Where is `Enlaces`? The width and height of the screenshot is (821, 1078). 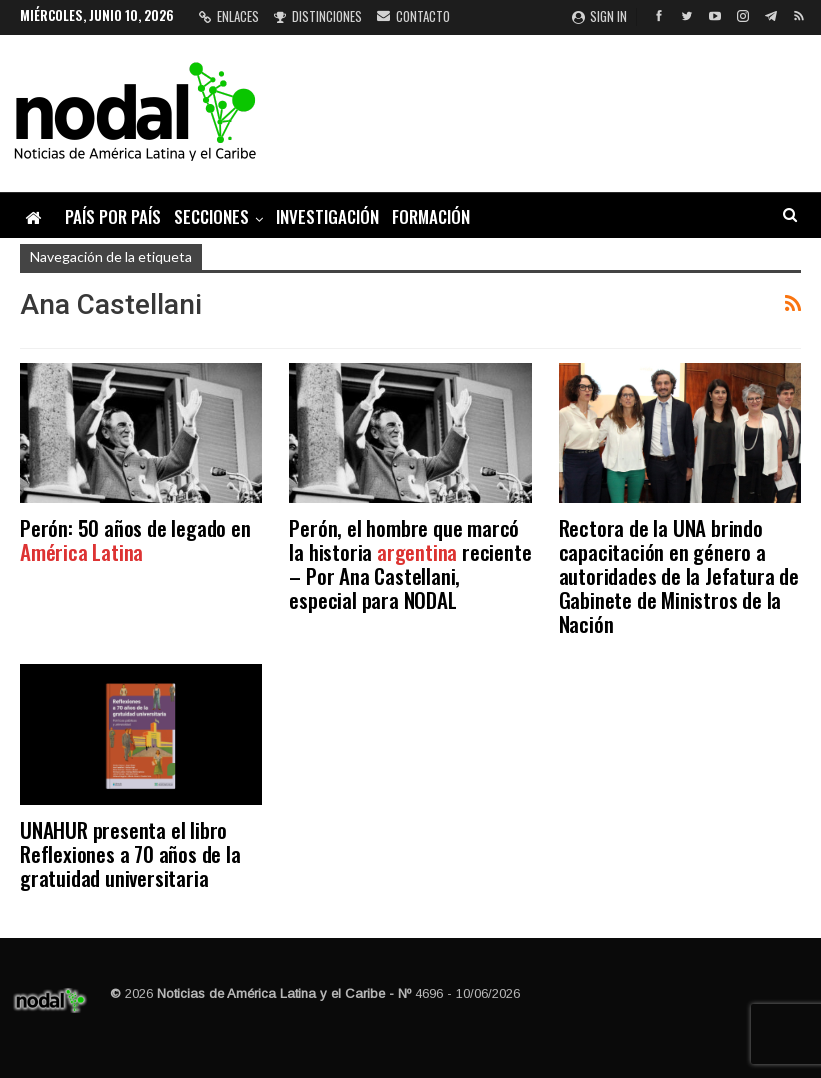
Enlaces is located at coordinates (229, 16).